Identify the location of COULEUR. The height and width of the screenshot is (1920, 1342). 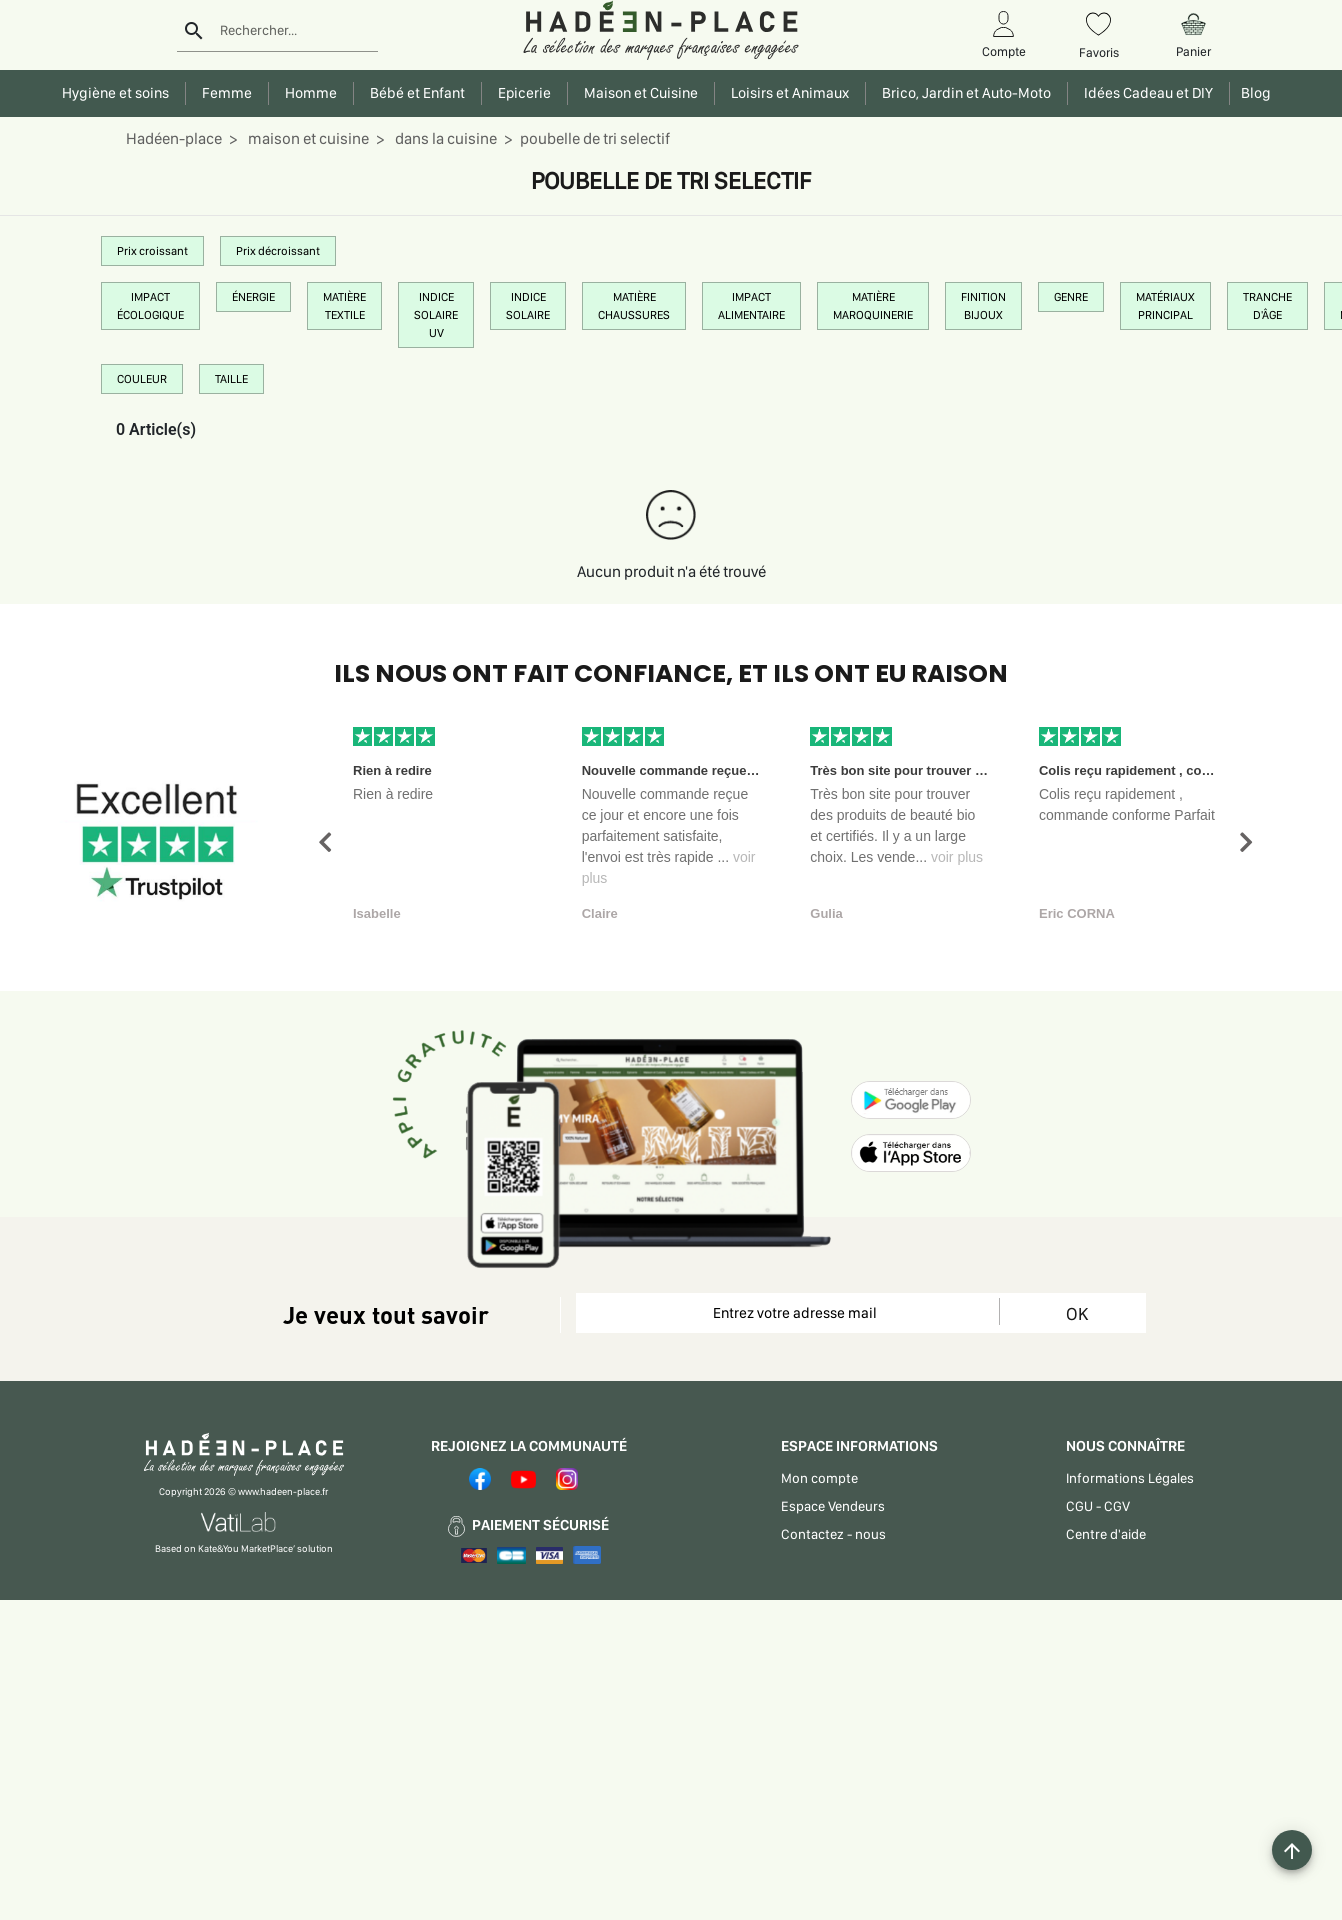
(142, 379).